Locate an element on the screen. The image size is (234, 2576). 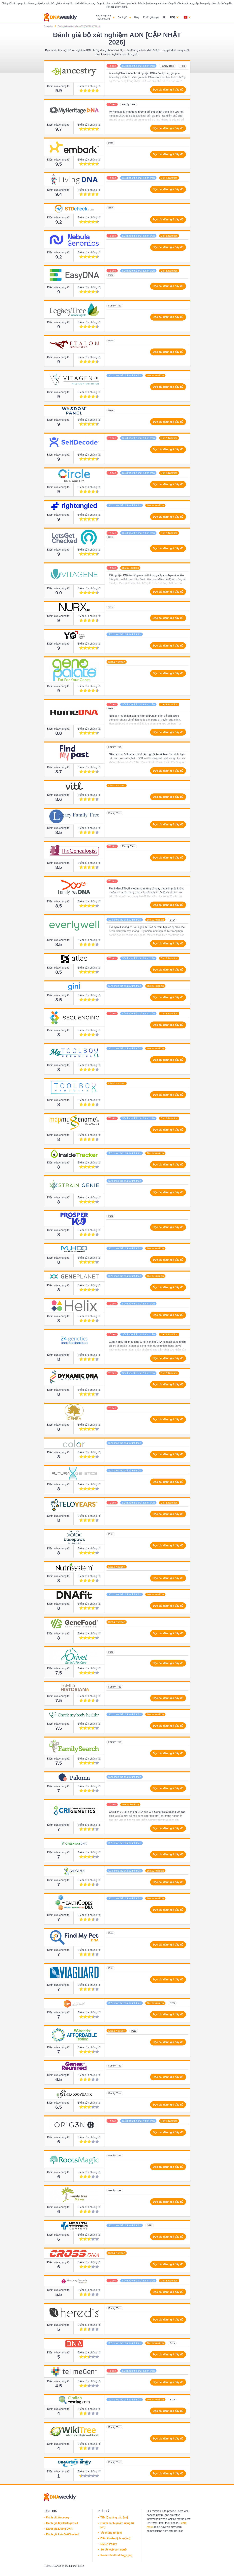
Đánh giá Living DNA is located at coordinates (59, 2528).